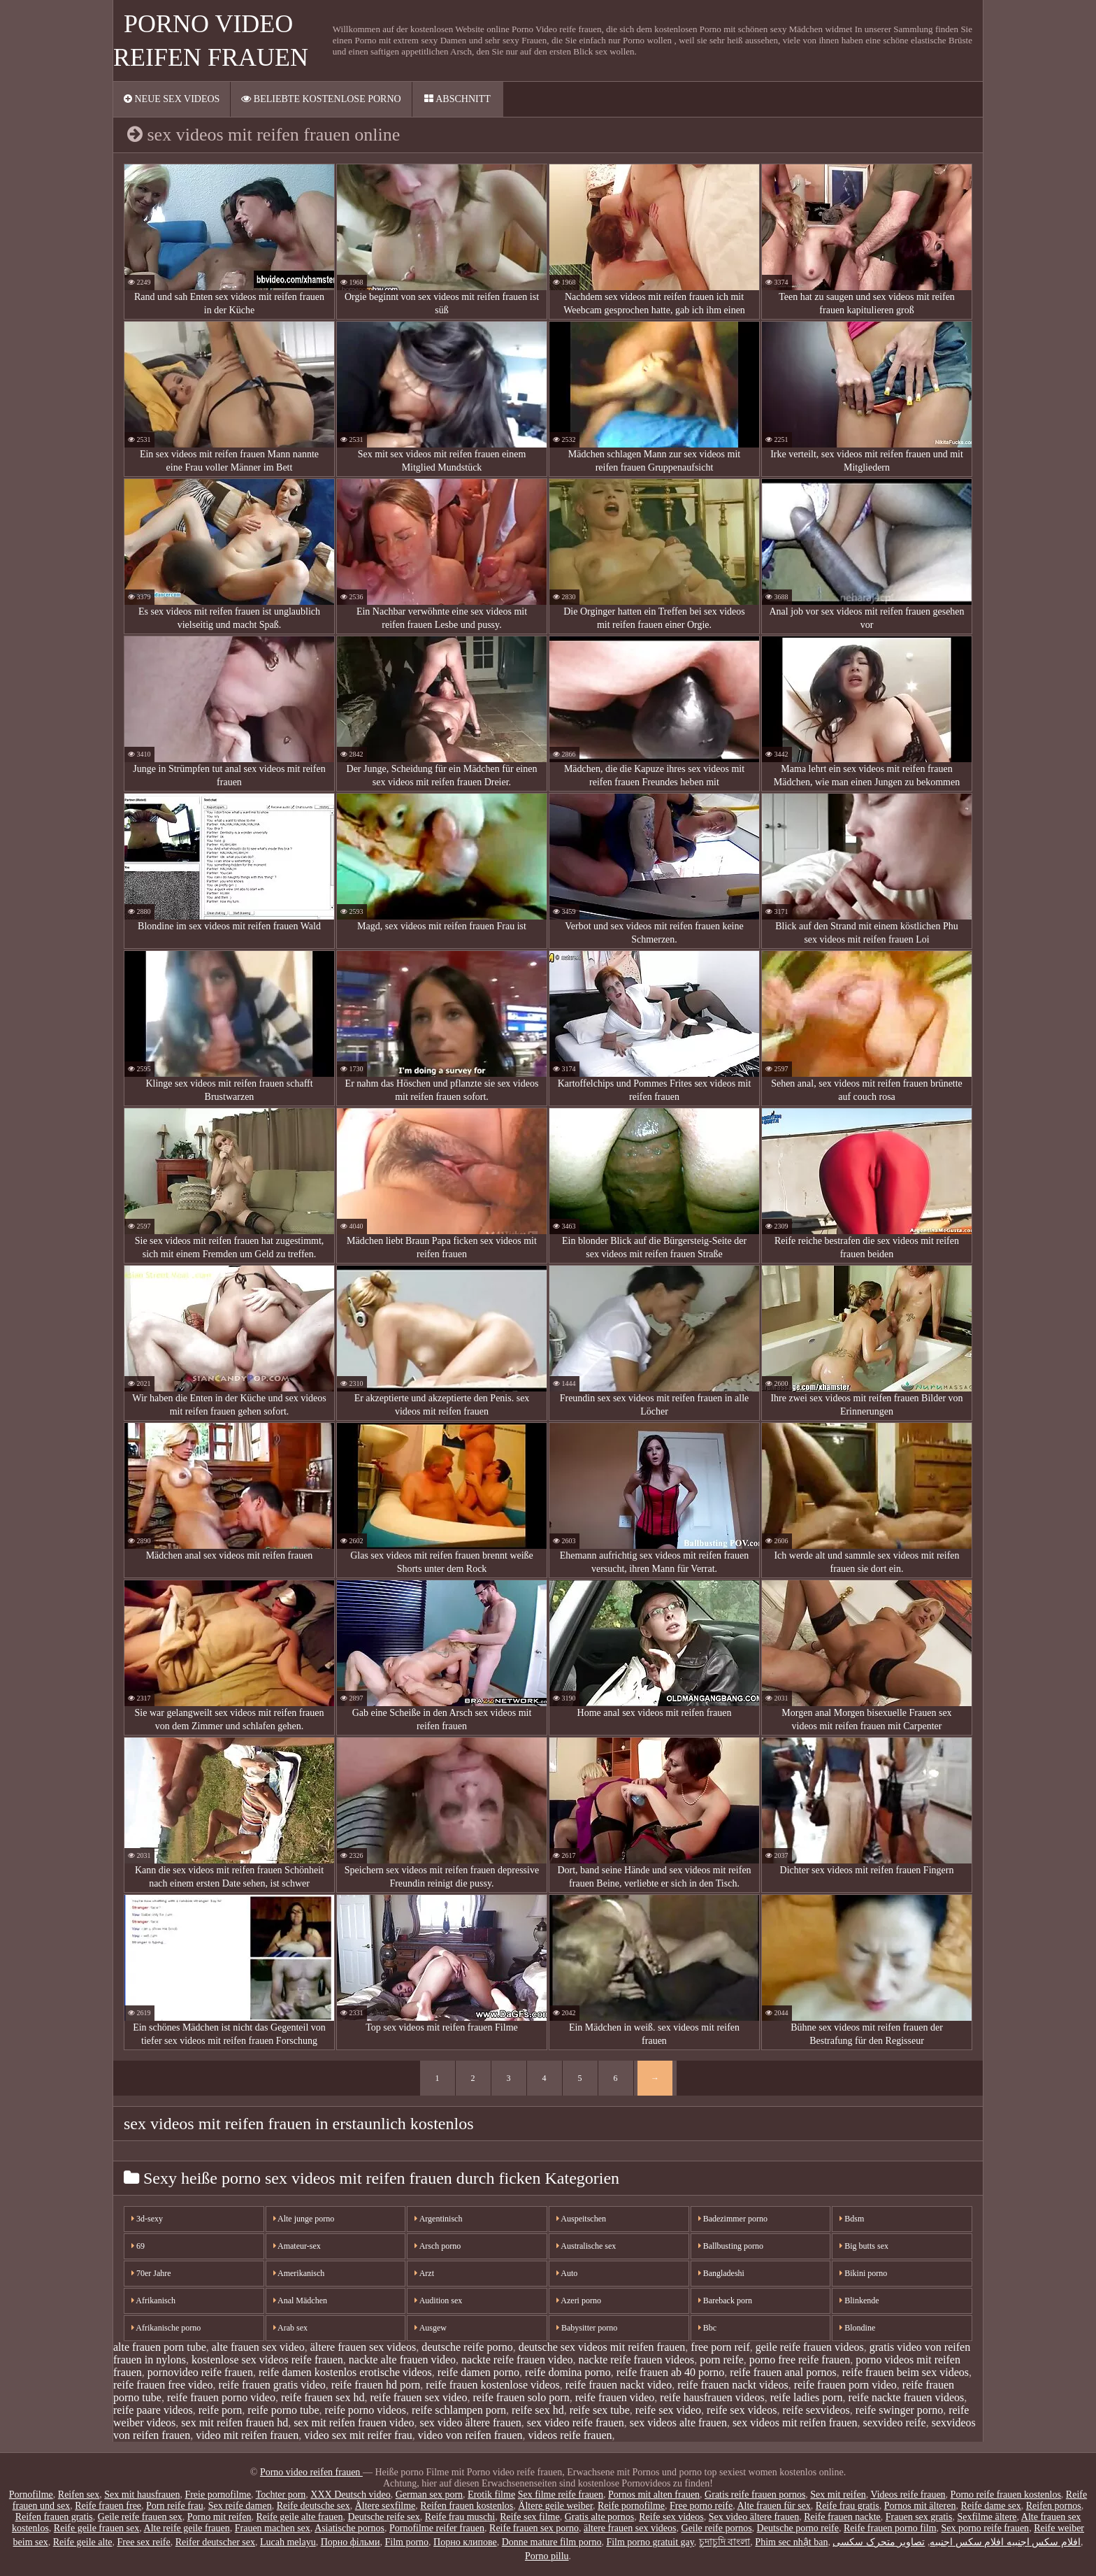 This screenshot has height=2576, width=1096. Describe the element at coordinates (78, 2494) in the screenshot. I see `Reifen sex` at that location.